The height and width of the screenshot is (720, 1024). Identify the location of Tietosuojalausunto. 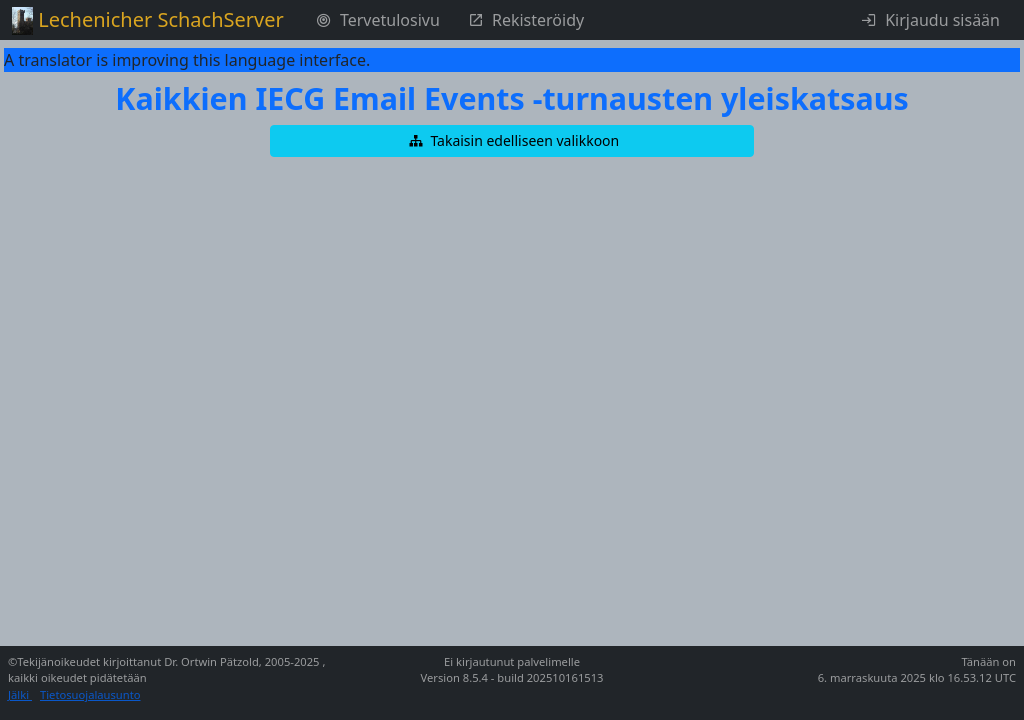
(90, 694).